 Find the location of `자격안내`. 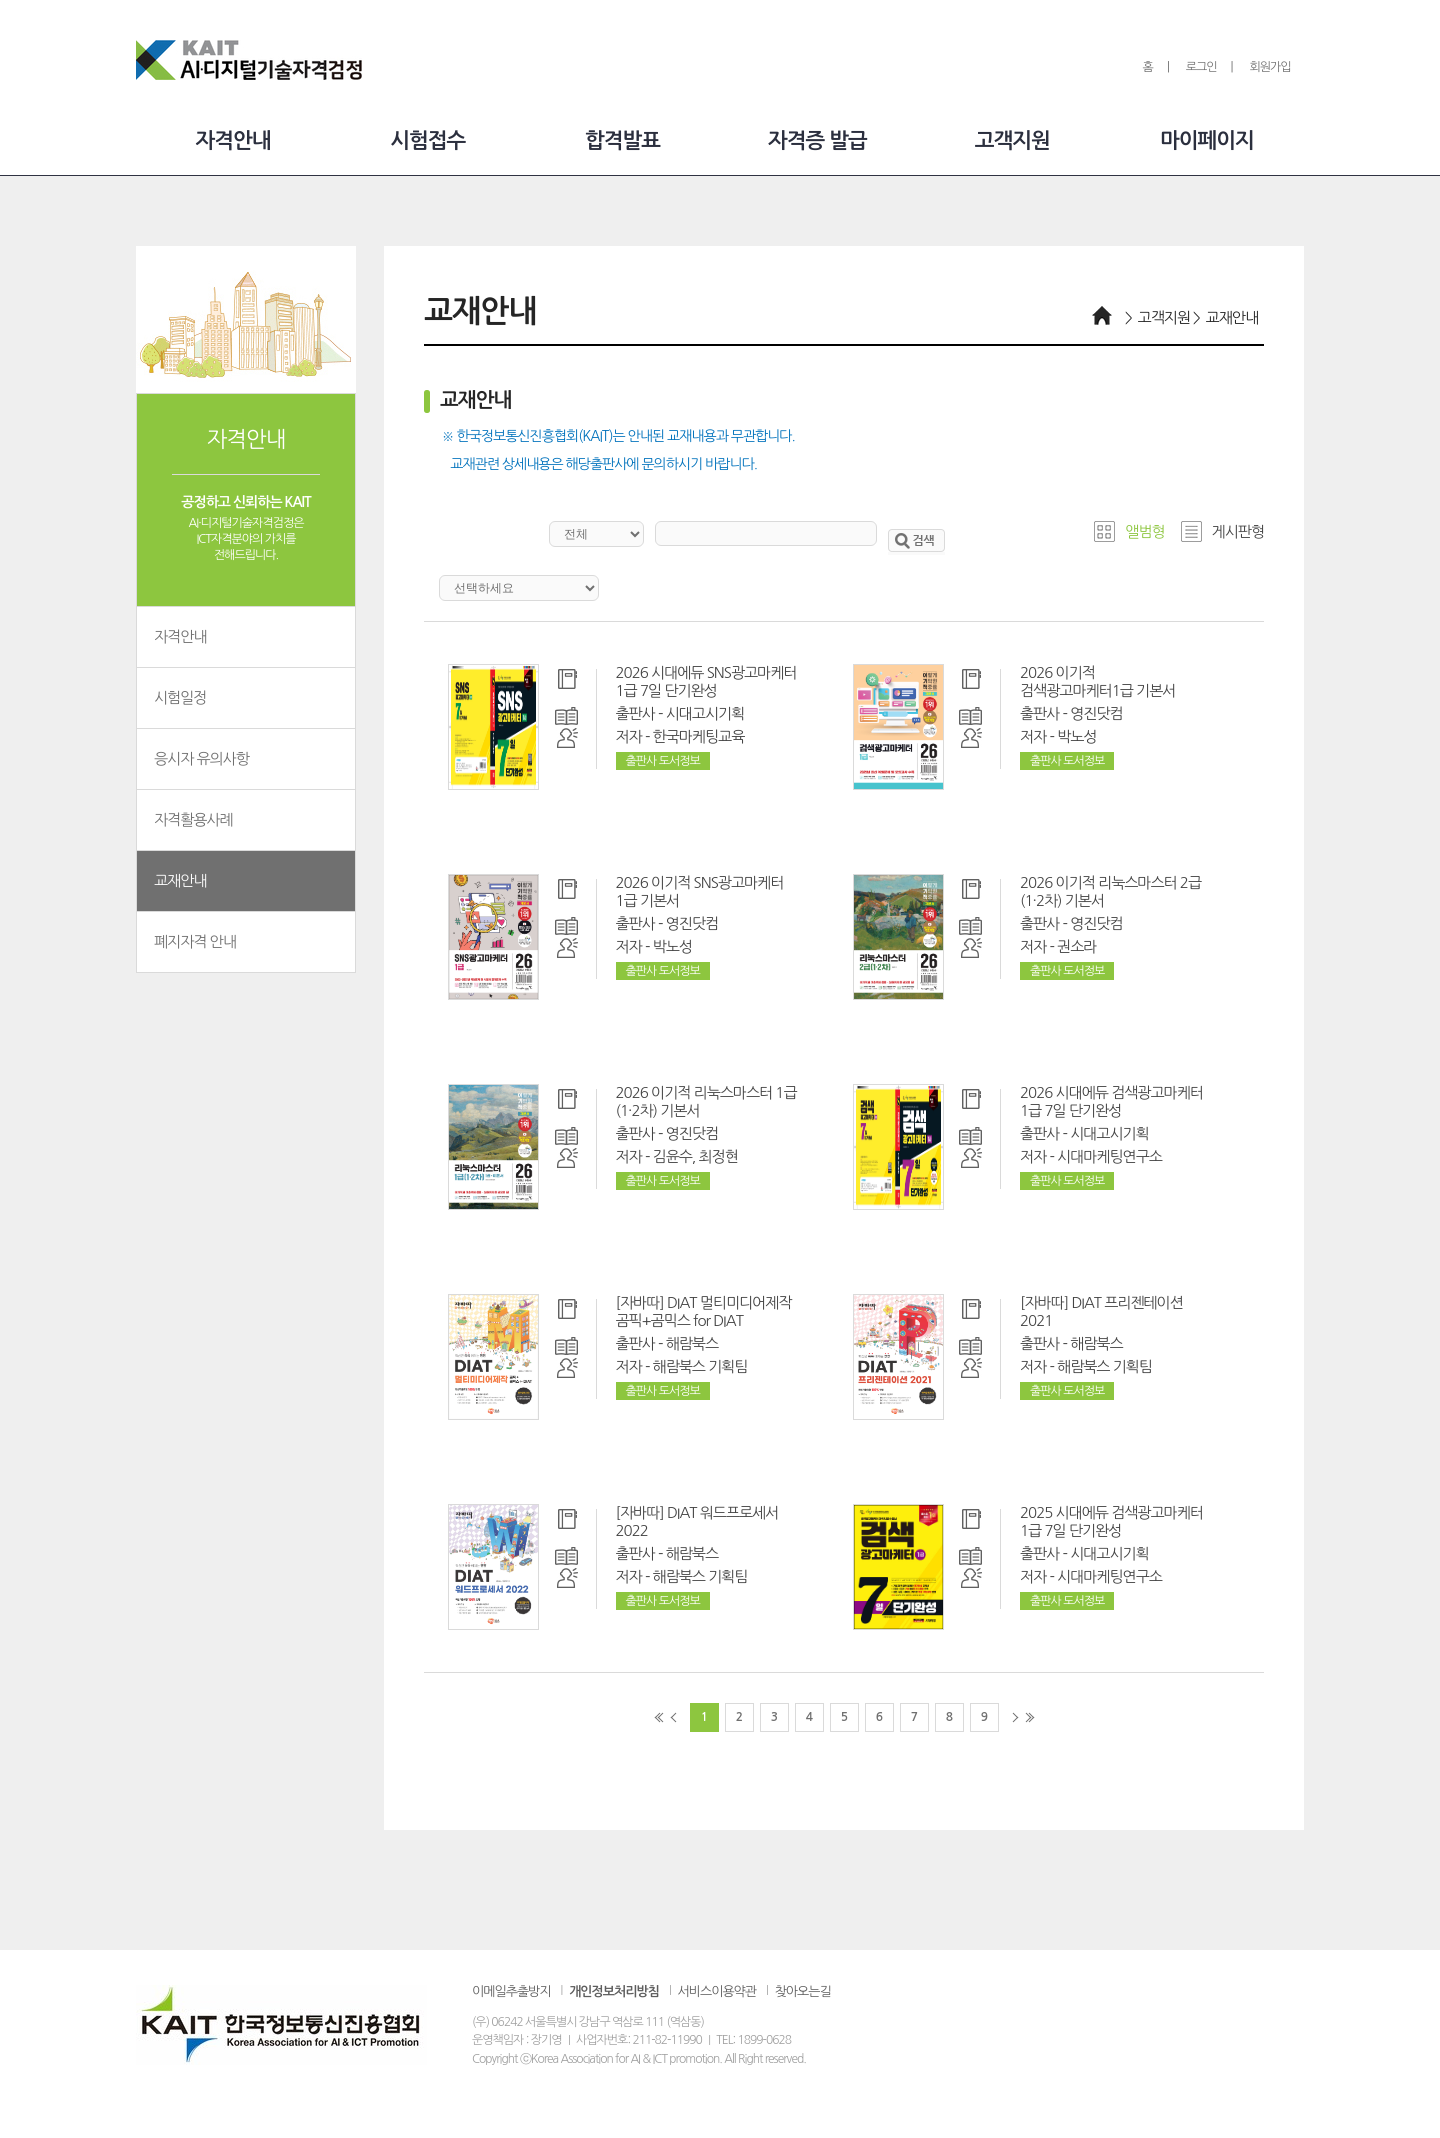

자격안내 is located at coordinates (232, 140).